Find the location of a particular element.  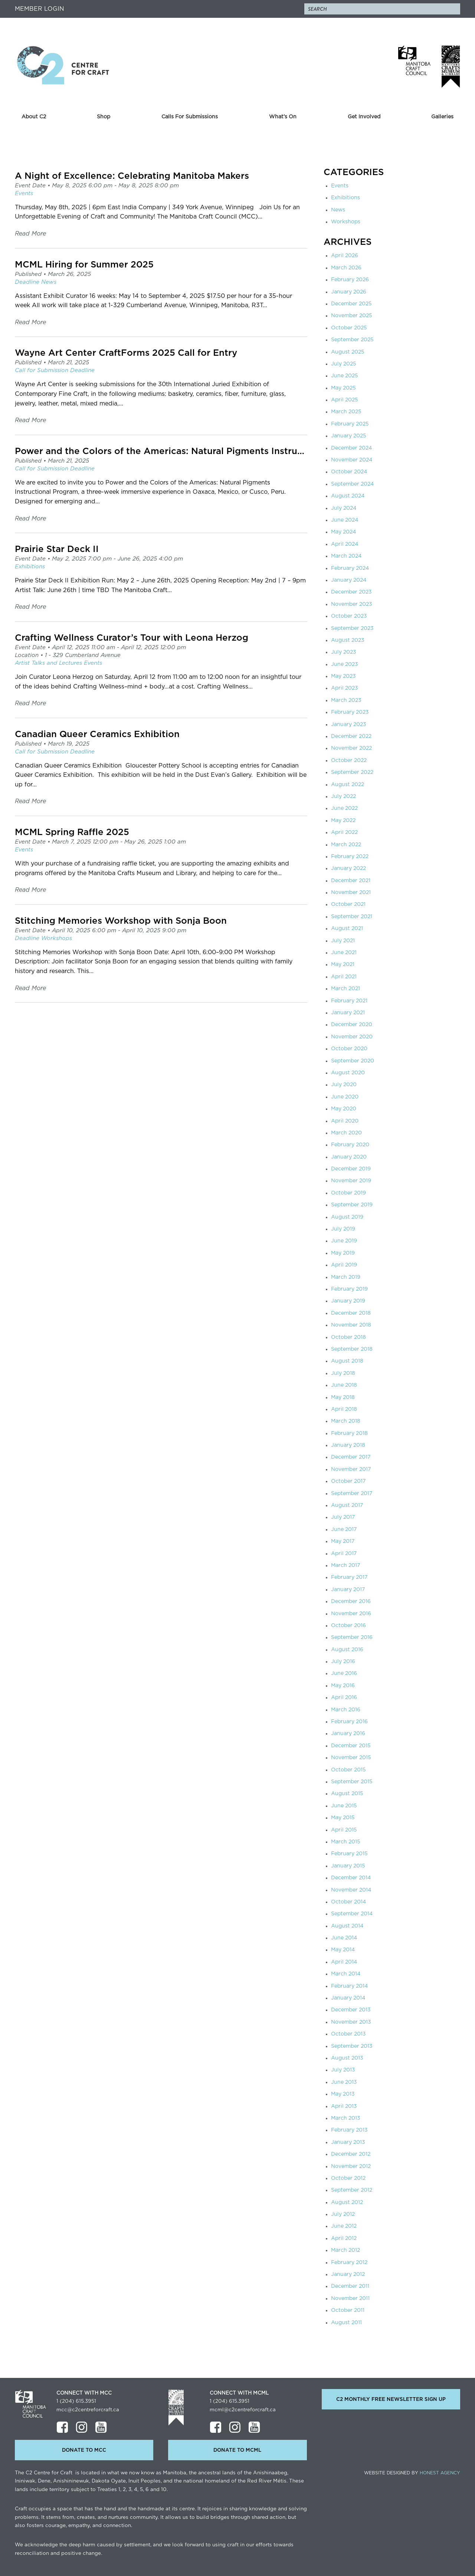

July 2021 is located at coordinates (343, 940).